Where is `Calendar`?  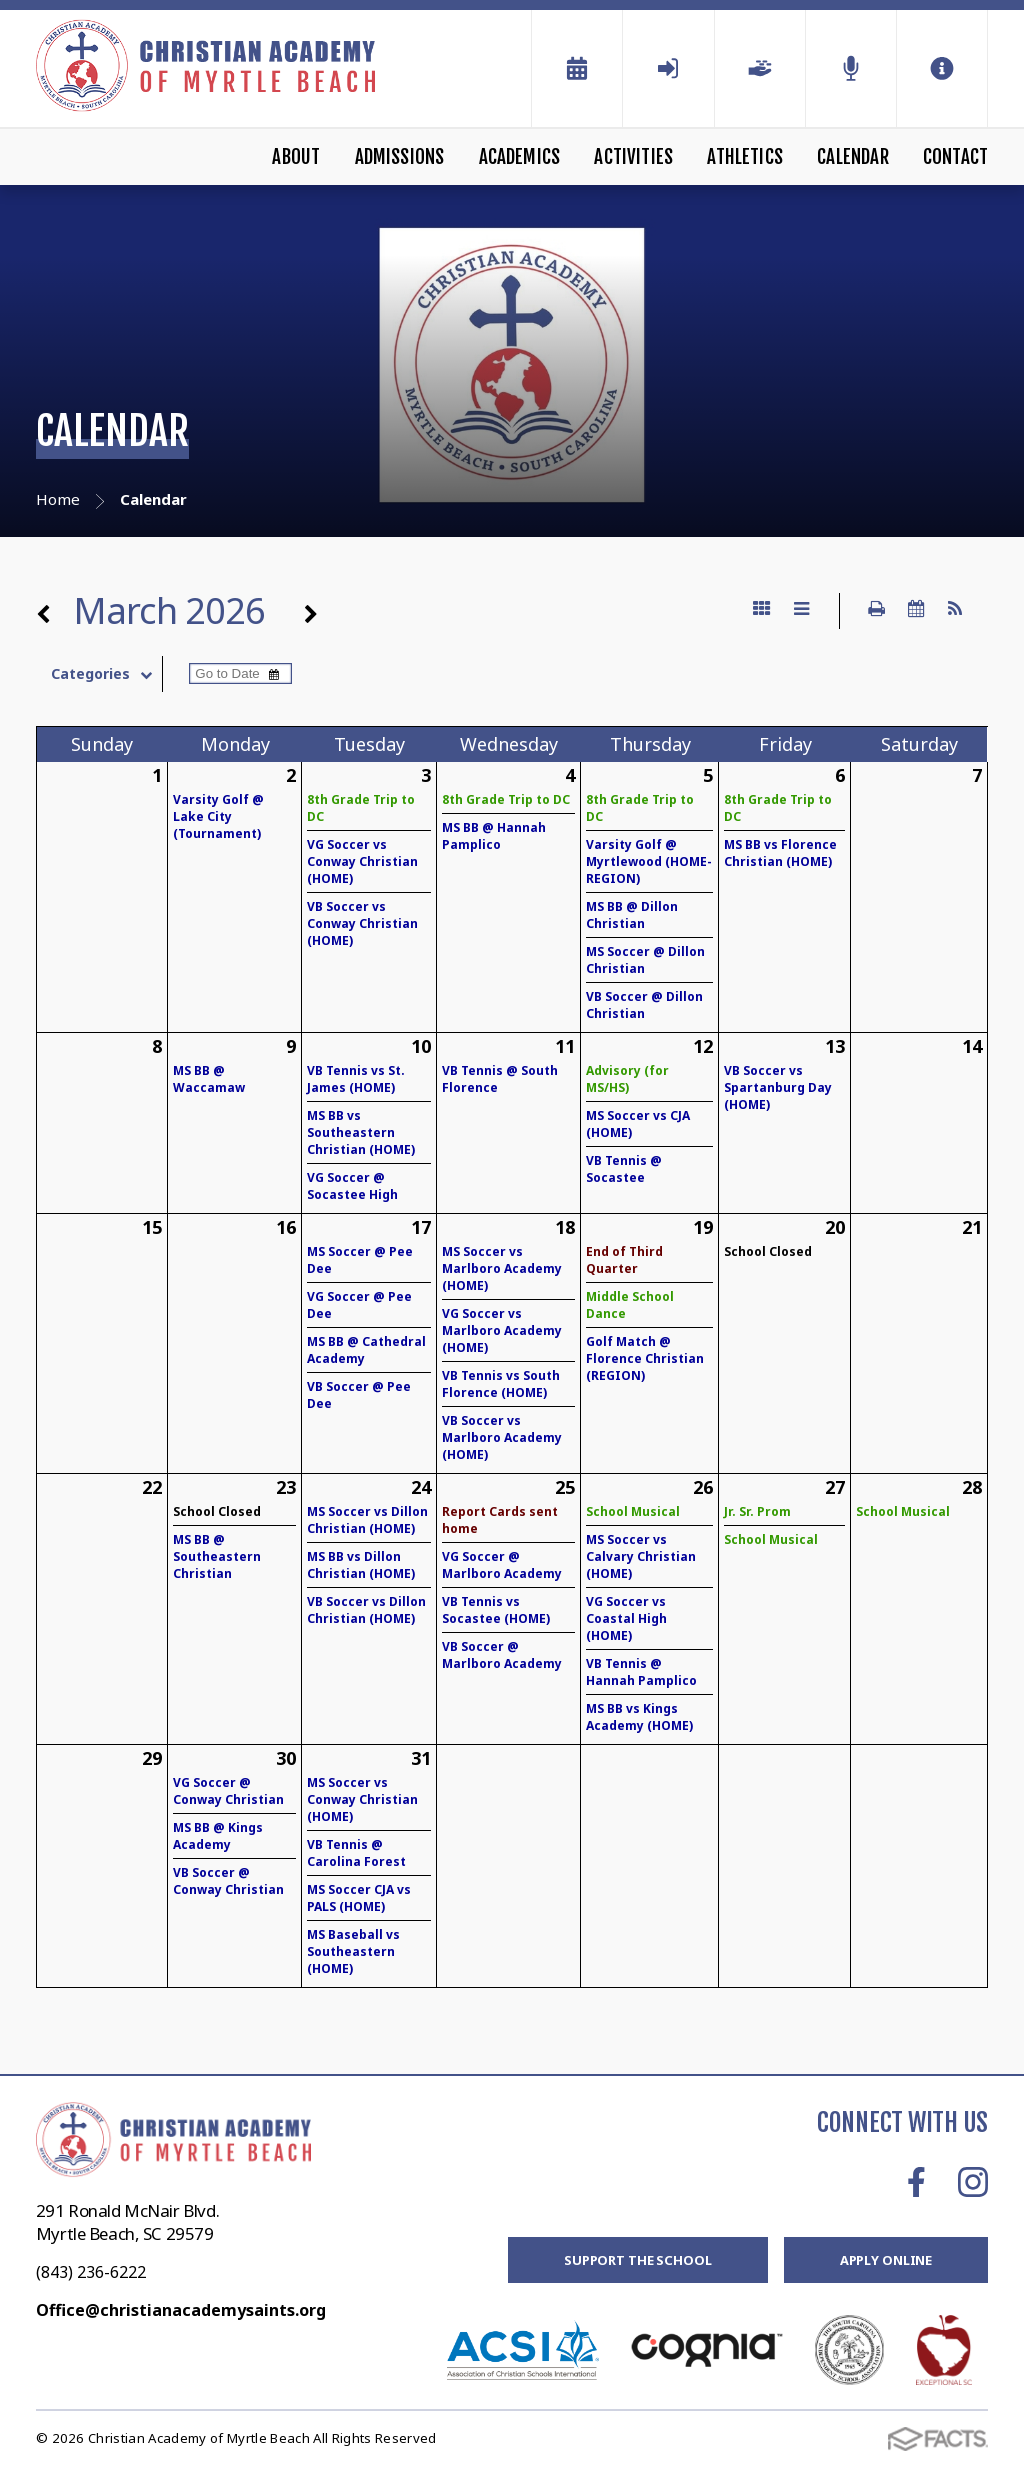 Calendar is located at coordinates (853, 157).